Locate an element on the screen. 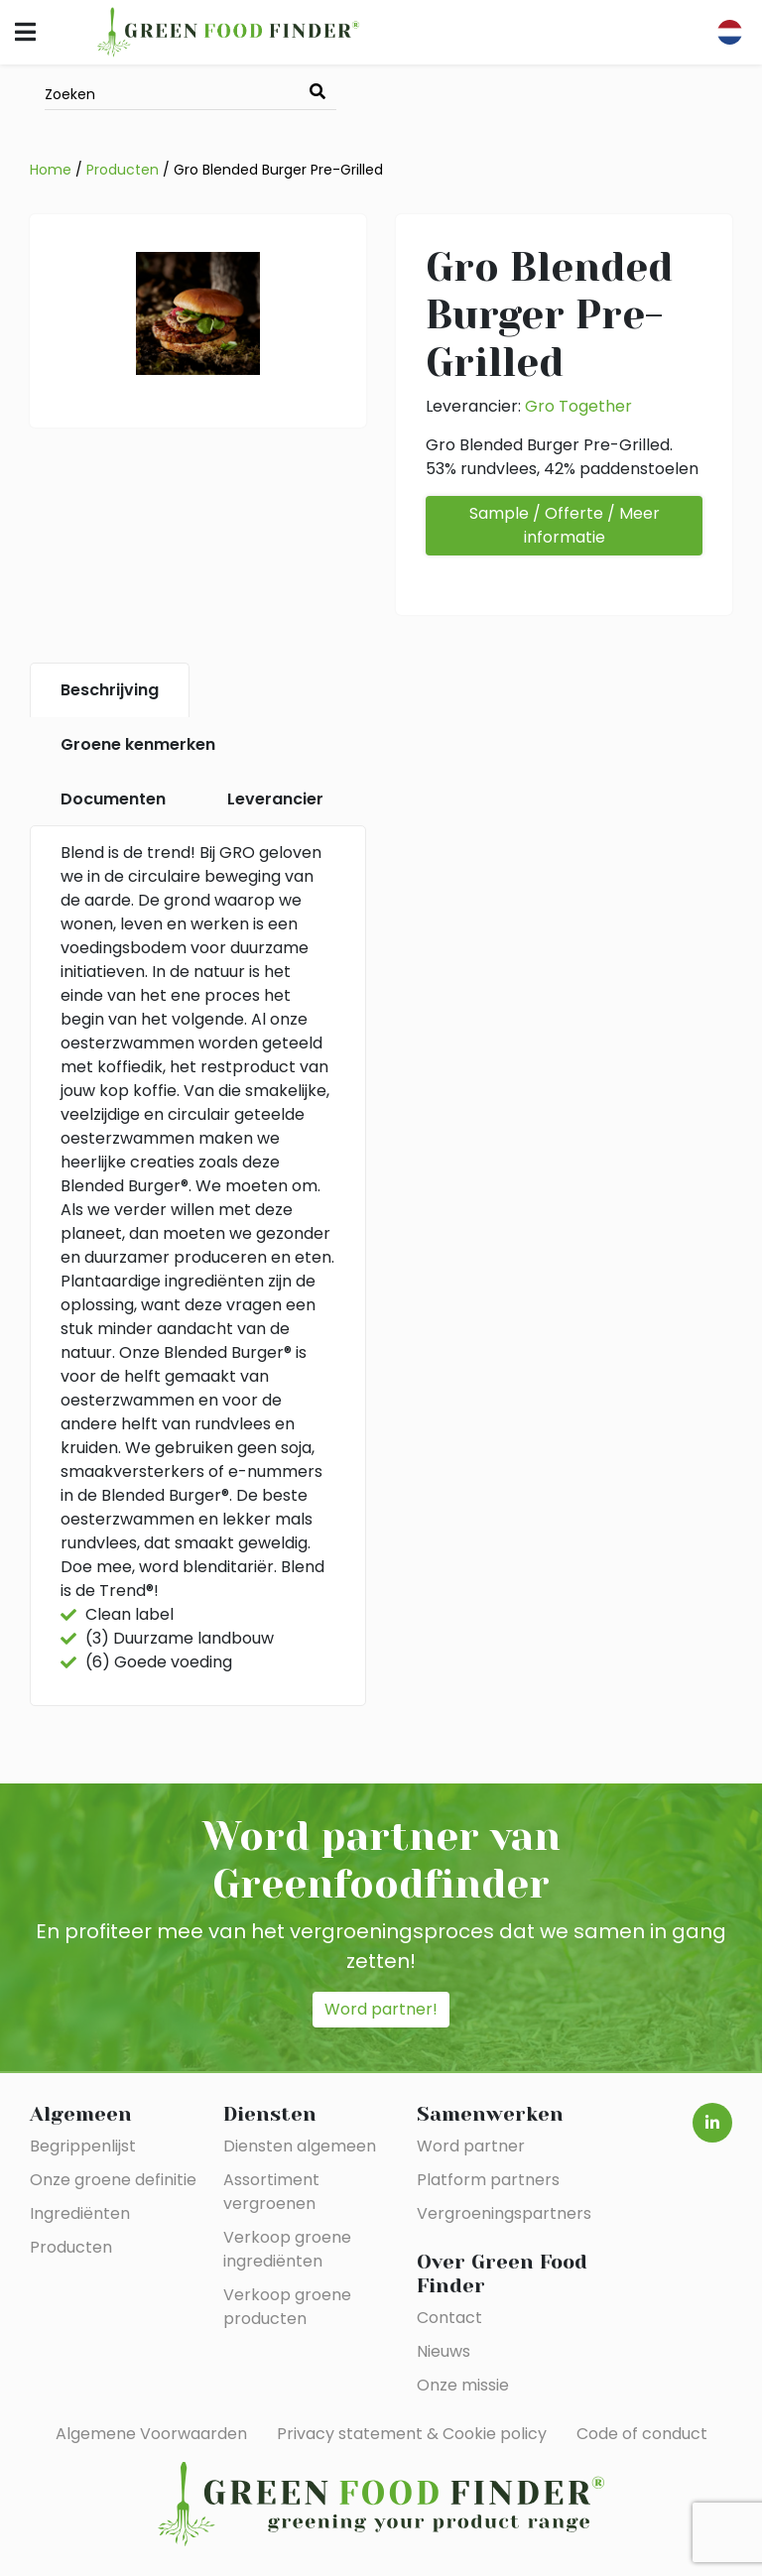  Contact is located at coordinates (449, 2317).